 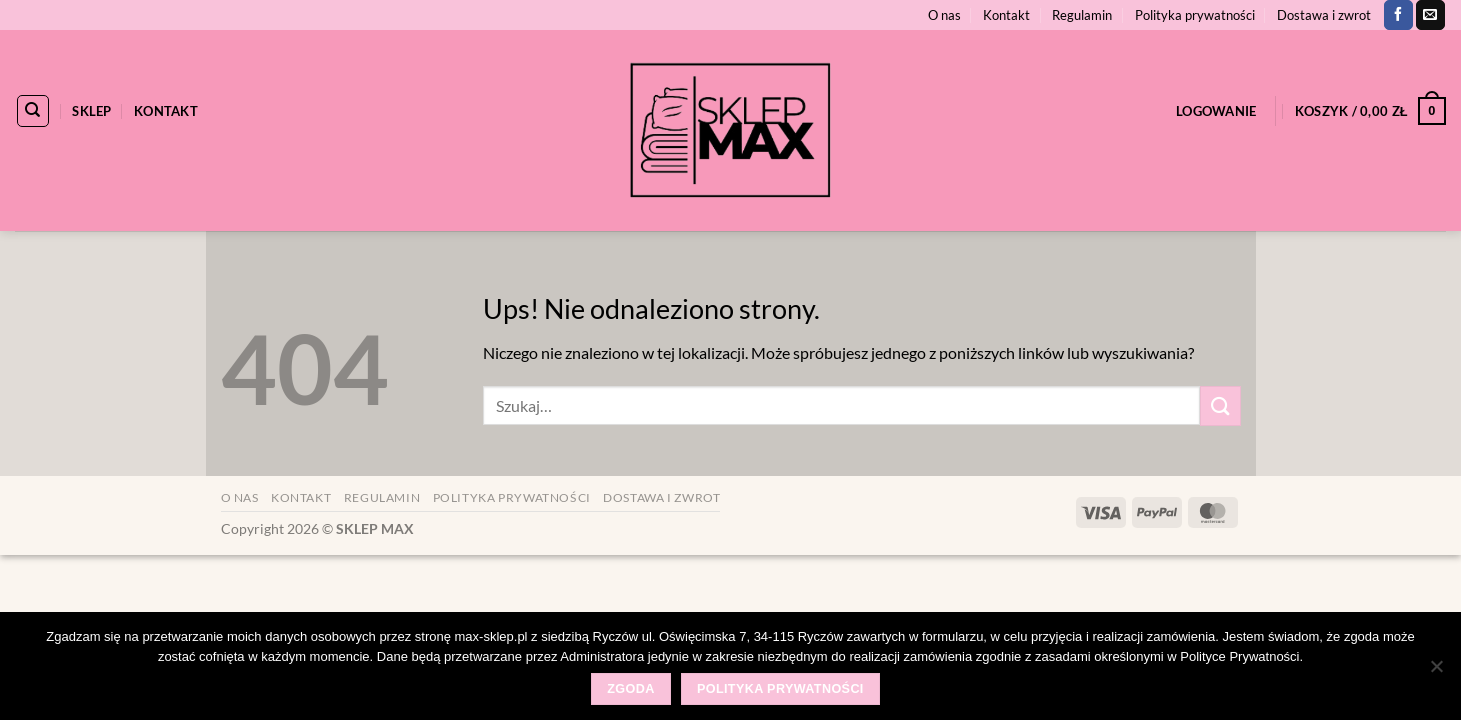 I want to click on Sklep, so click(x=91, y=111).